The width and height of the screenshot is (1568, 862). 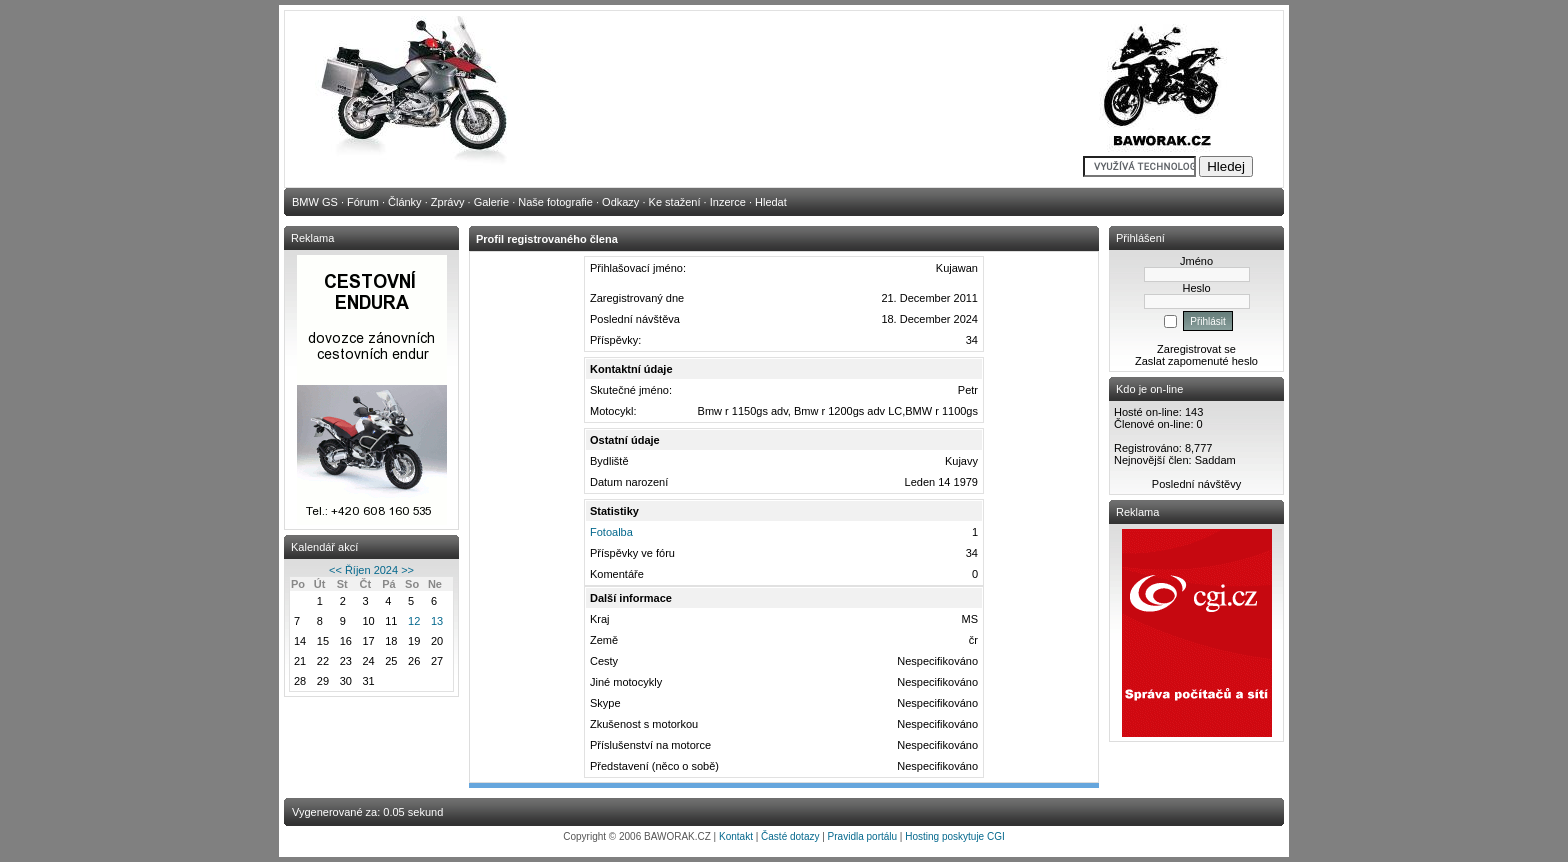 I want to click on Poslední návštěvy, so click(x=1196, y=484).